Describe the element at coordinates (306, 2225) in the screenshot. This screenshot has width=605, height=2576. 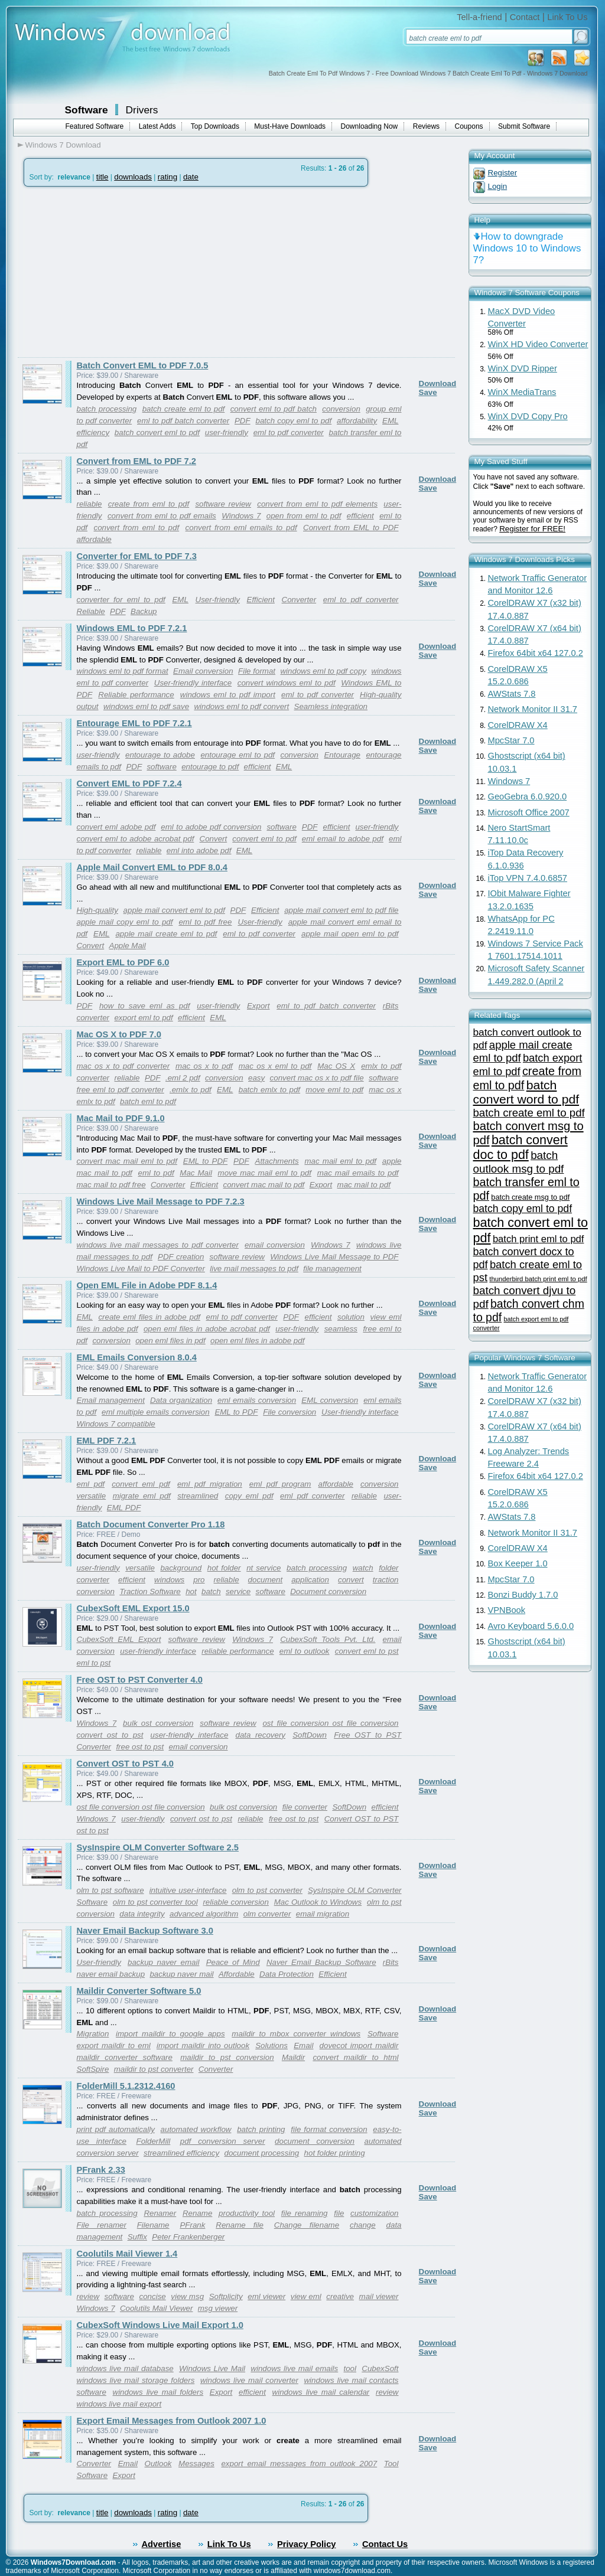
I see `Change filename` at that location.